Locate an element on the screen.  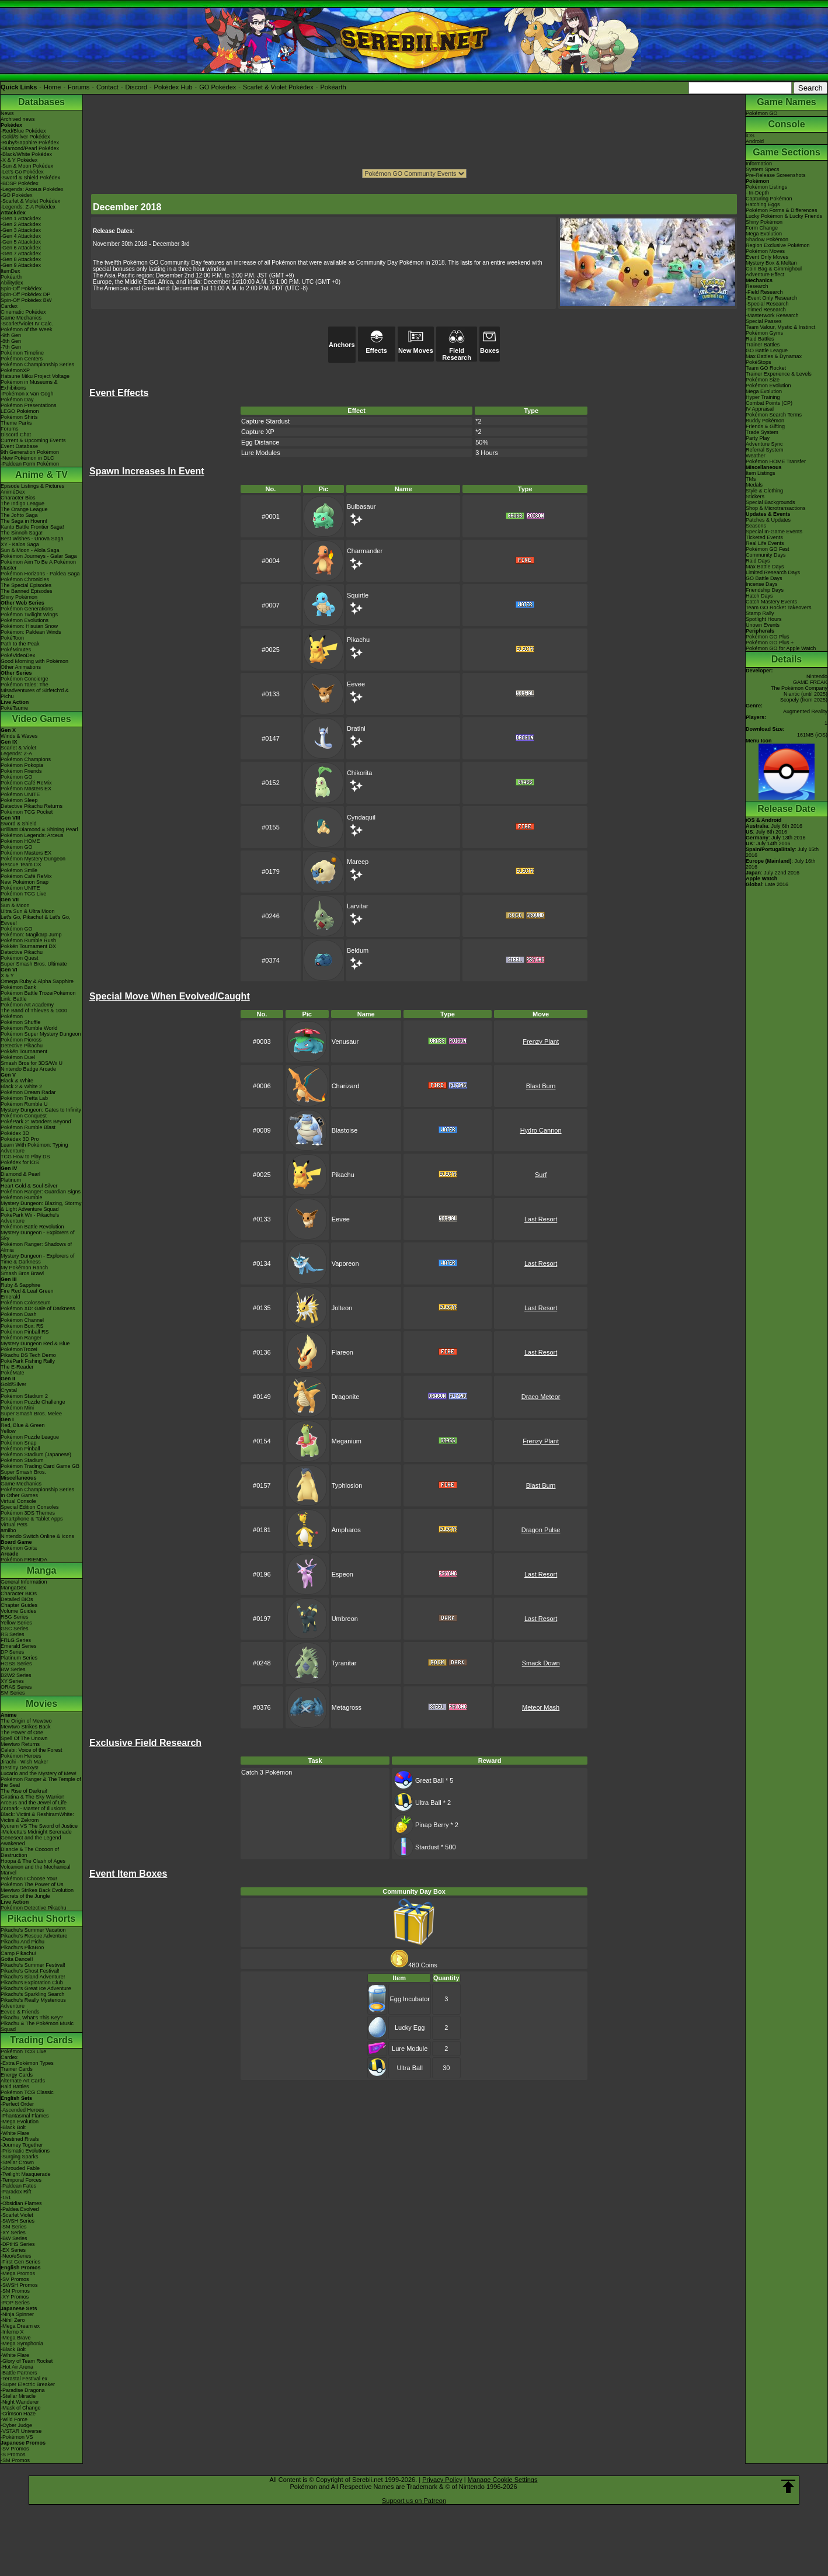
AniméDex is located at coordinates (13, 492).